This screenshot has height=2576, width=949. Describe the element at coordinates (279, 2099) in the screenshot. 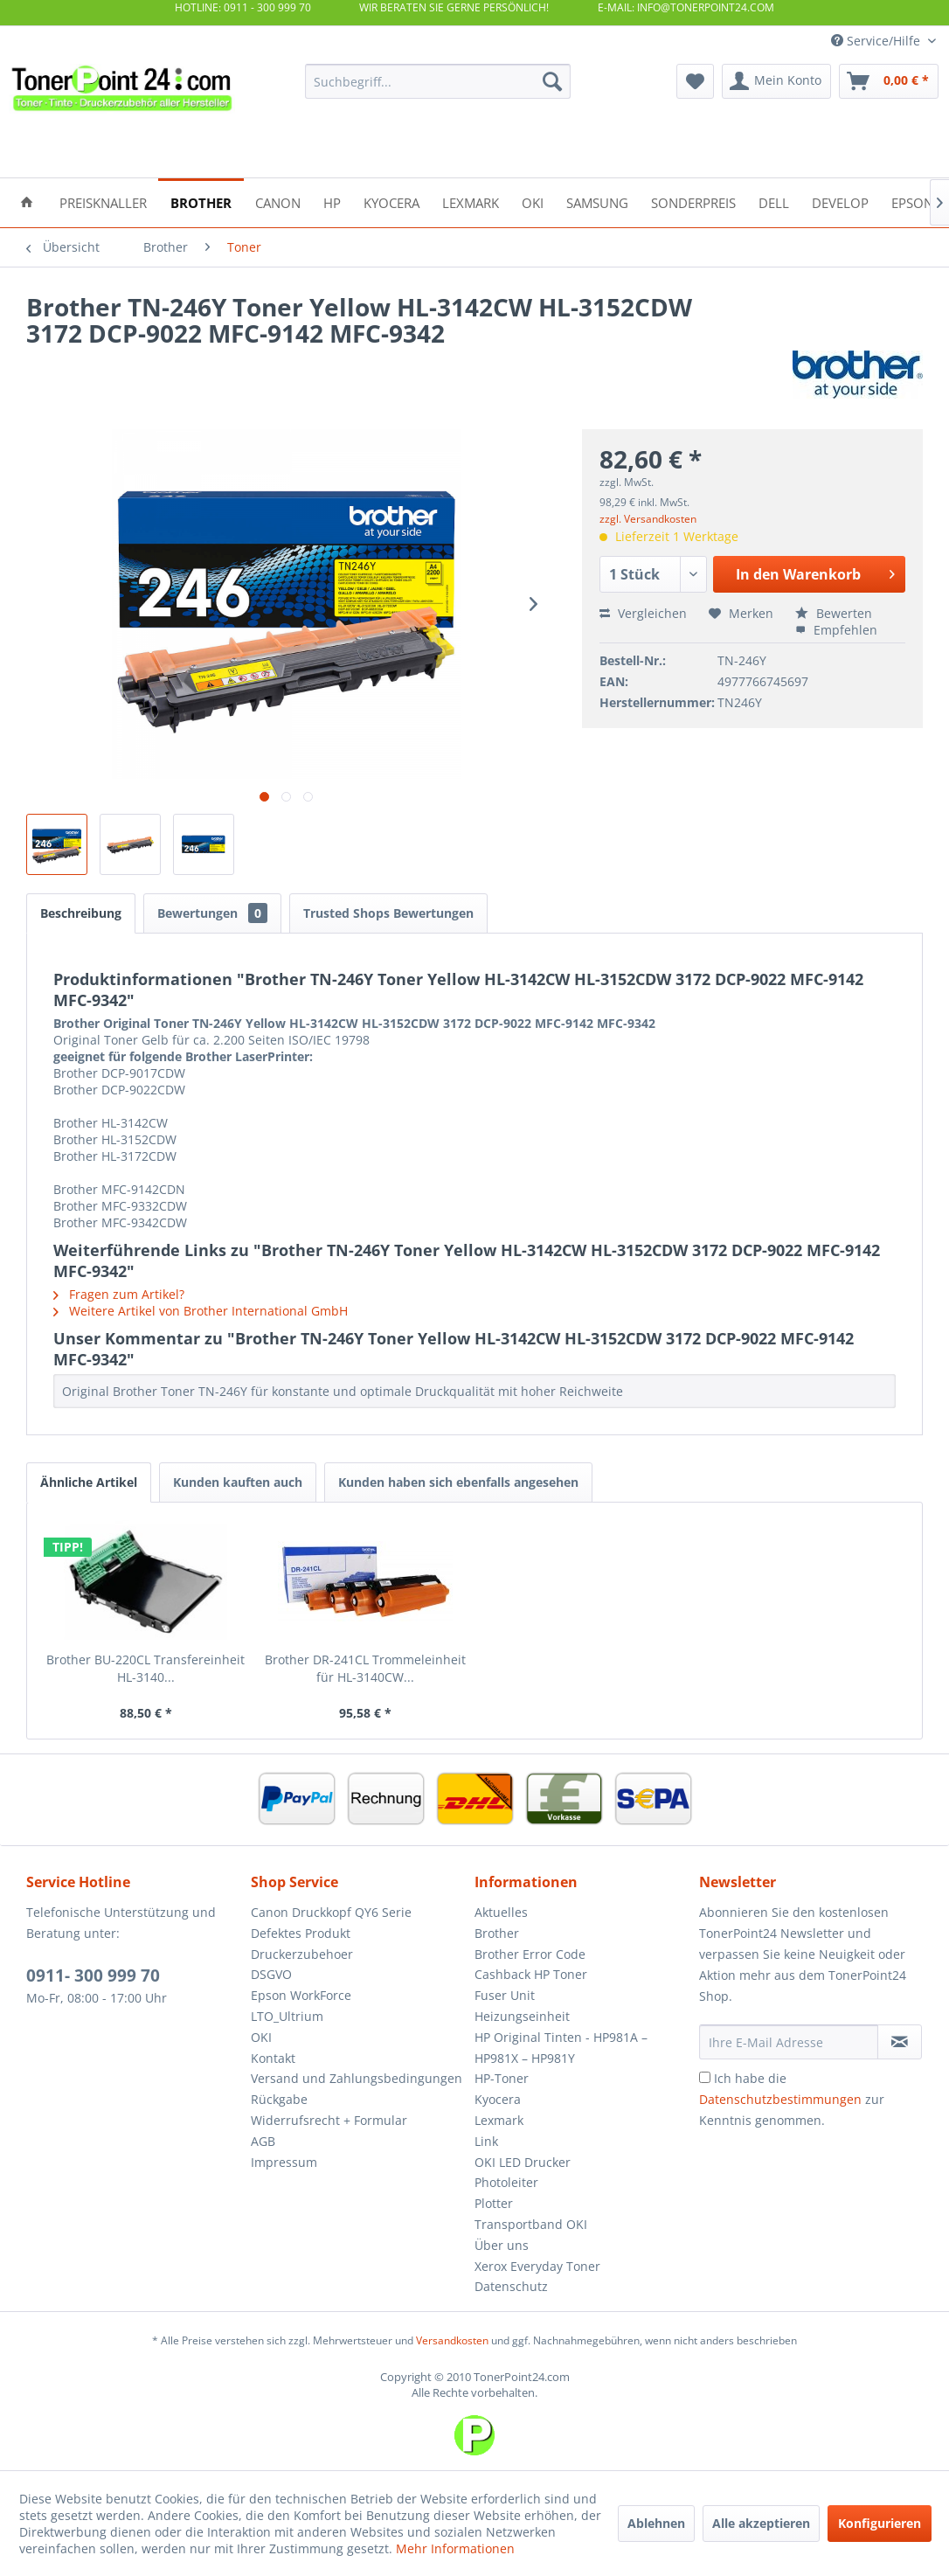

I see `Rückgabe` at that location.